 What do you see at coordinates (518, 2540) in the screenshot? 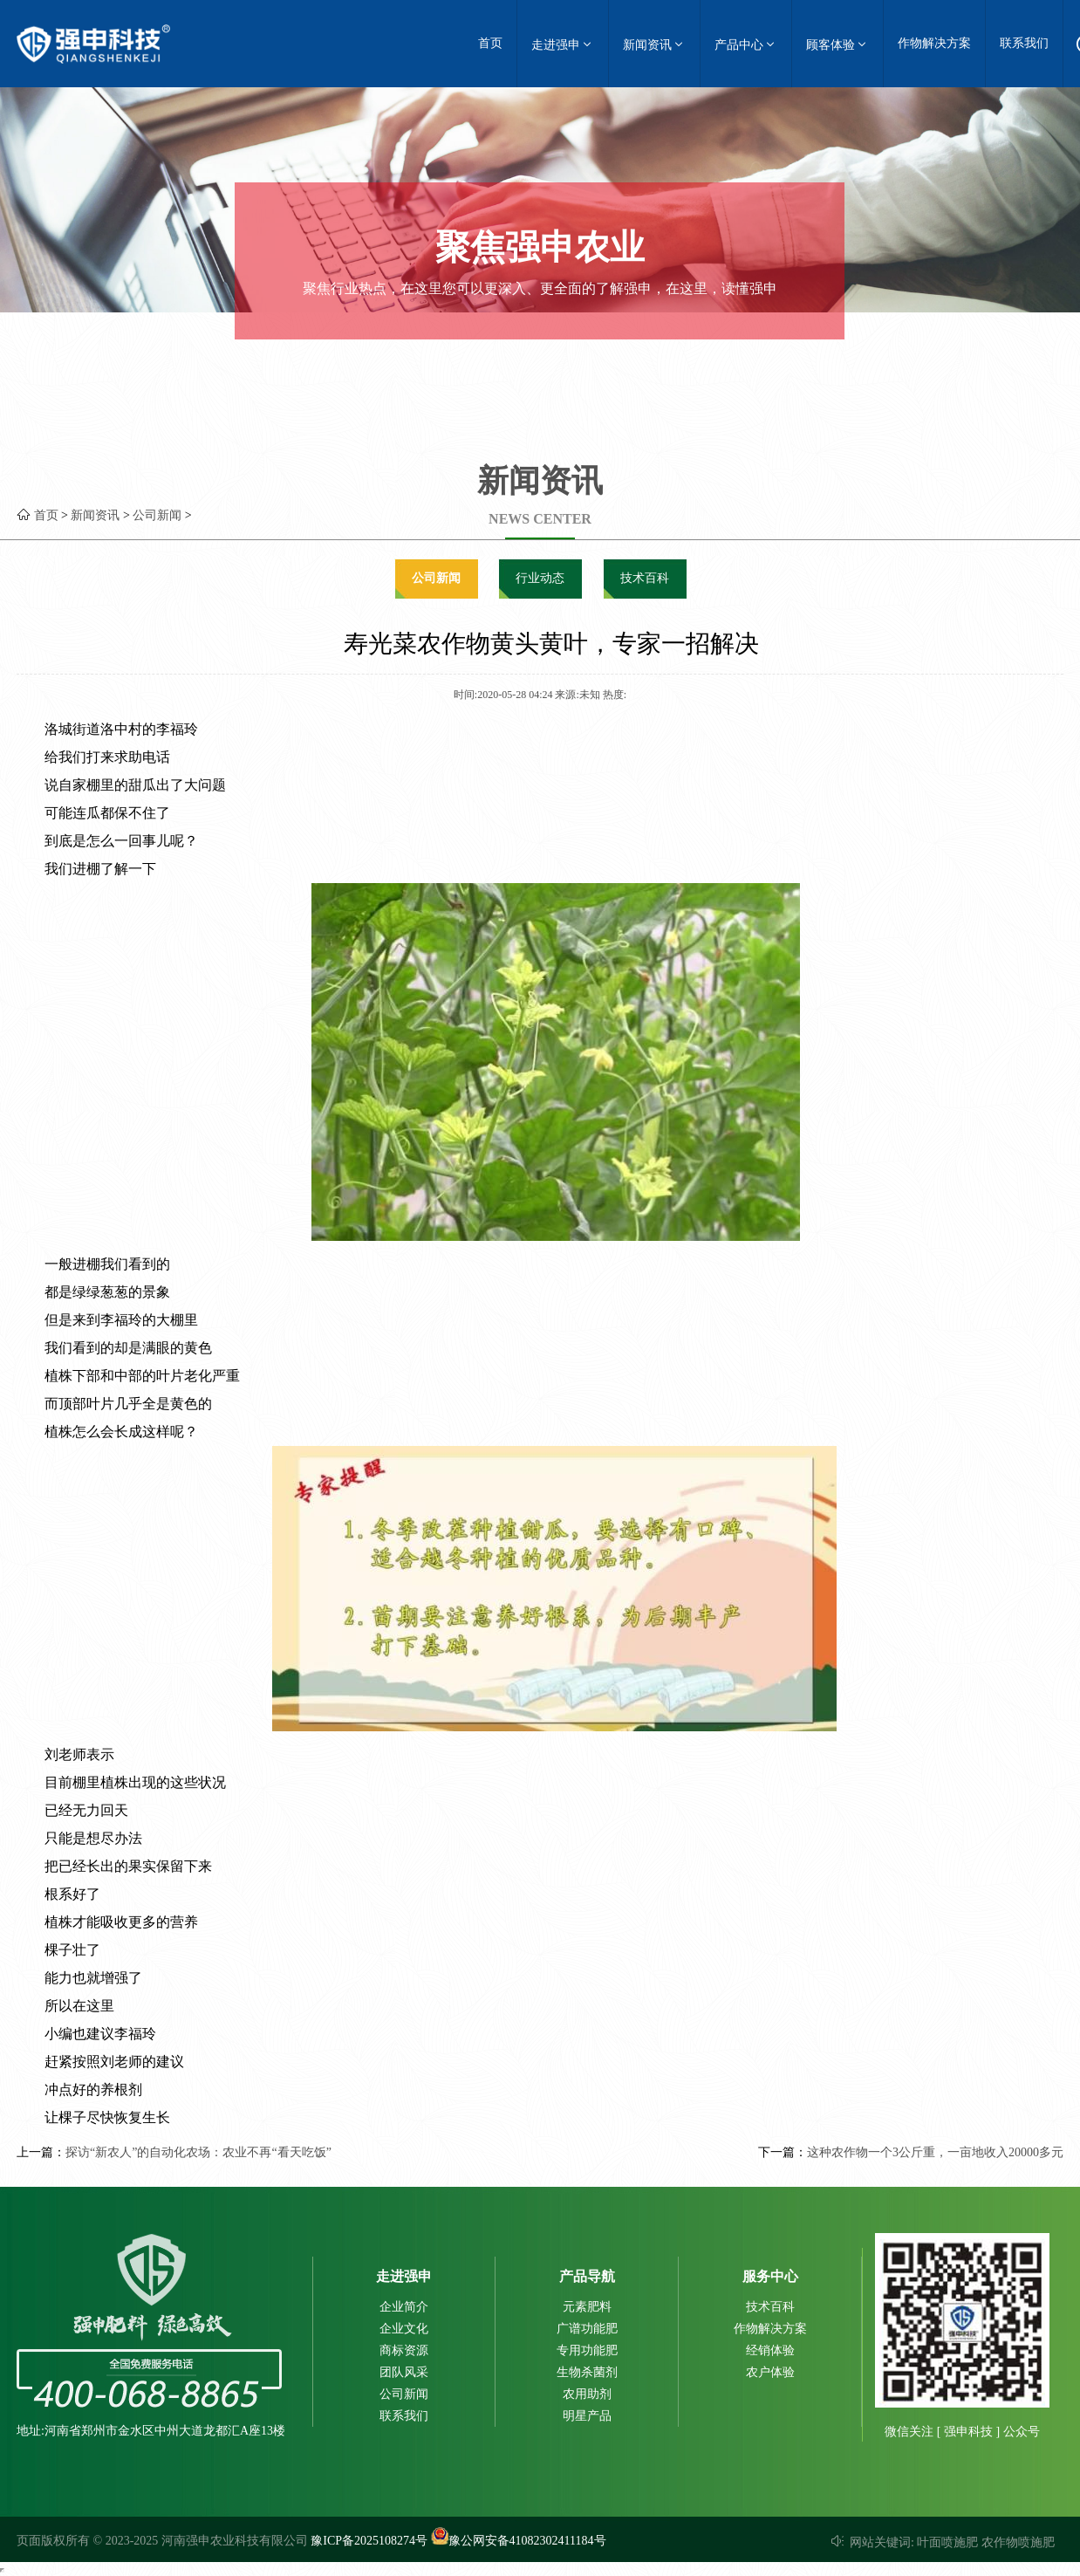
I see `豫公网安备41082302411184号` at bounding box center [518, 2540].